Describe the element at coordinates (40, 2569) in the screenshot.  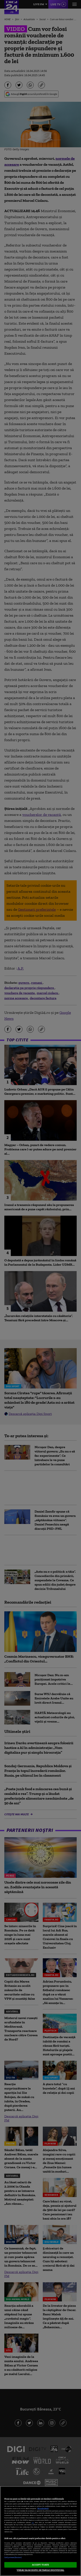
I see `VREAU SA MODIFIC SETARILE INDIVIDUAL [VREAU SA MODIFIC SETARILE INDIVIDUAL, Deschide dialogul din centrul preferințelor]` at that location.